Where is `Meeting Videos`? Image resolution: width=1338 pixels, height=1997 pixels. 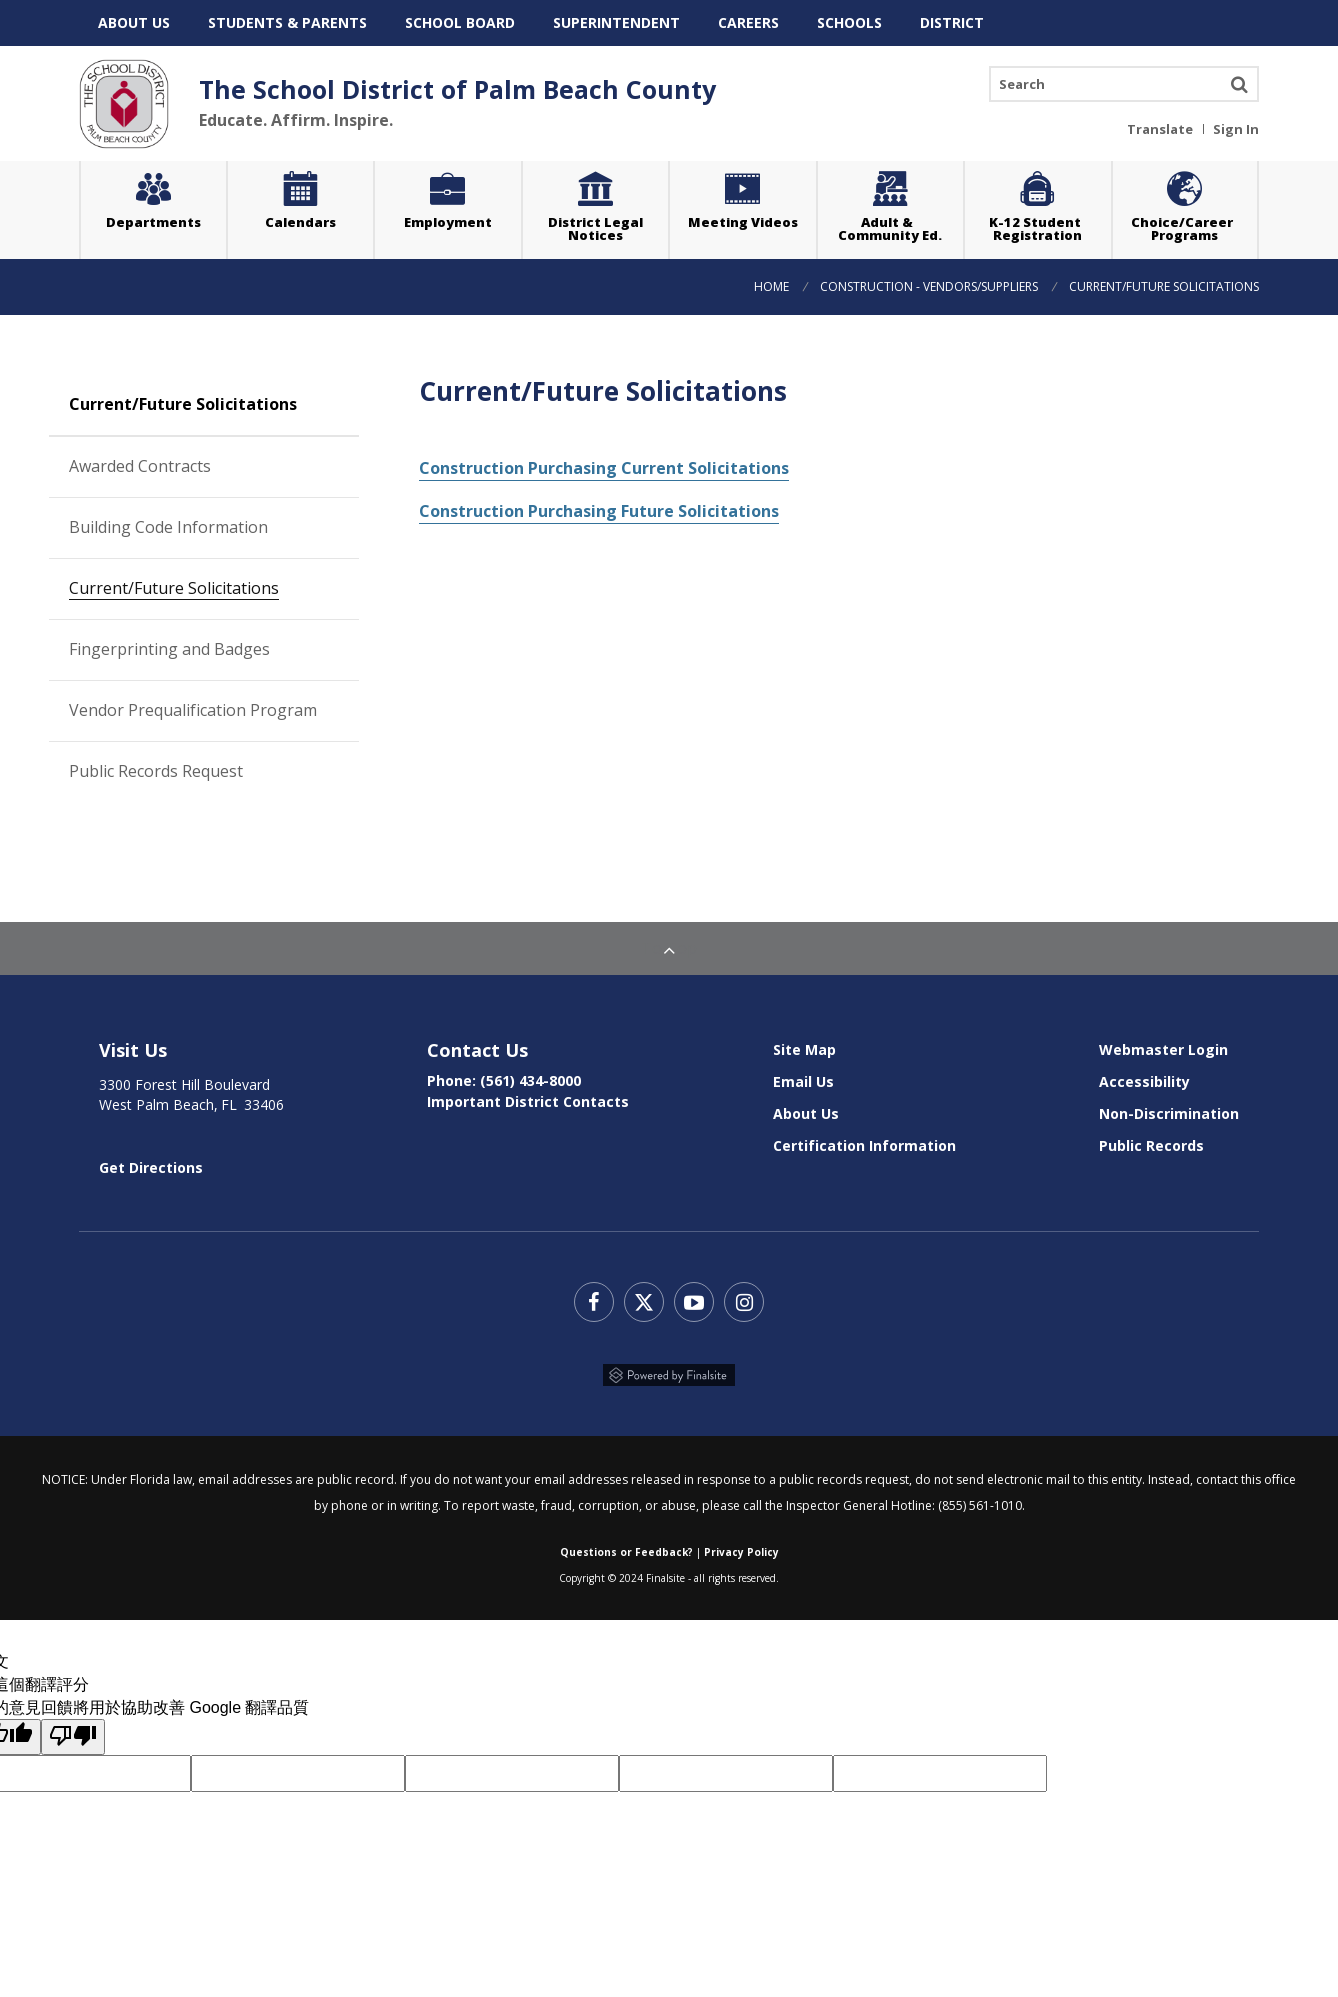
Meeting Videos is located at coordinates (752, 199).